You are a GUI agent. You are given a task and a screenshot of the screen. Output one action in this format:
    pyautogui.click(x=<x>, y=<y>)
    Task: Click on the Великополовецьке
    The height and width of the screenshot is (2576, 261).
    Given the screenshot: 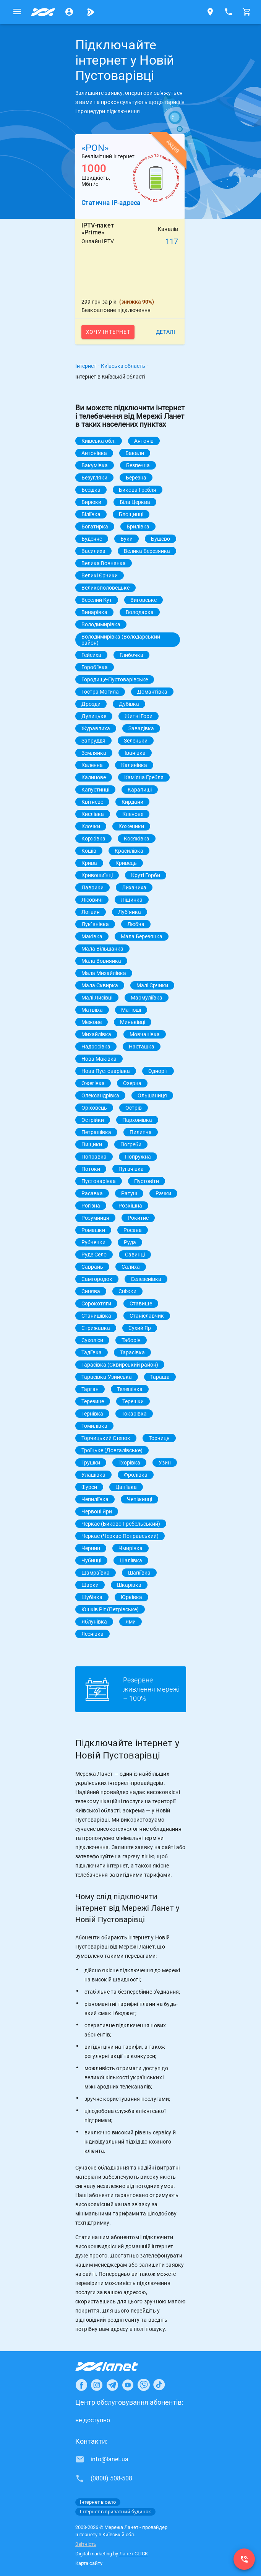 What is the action you would take?
    pyautogui.click(x=105, y=588)
    